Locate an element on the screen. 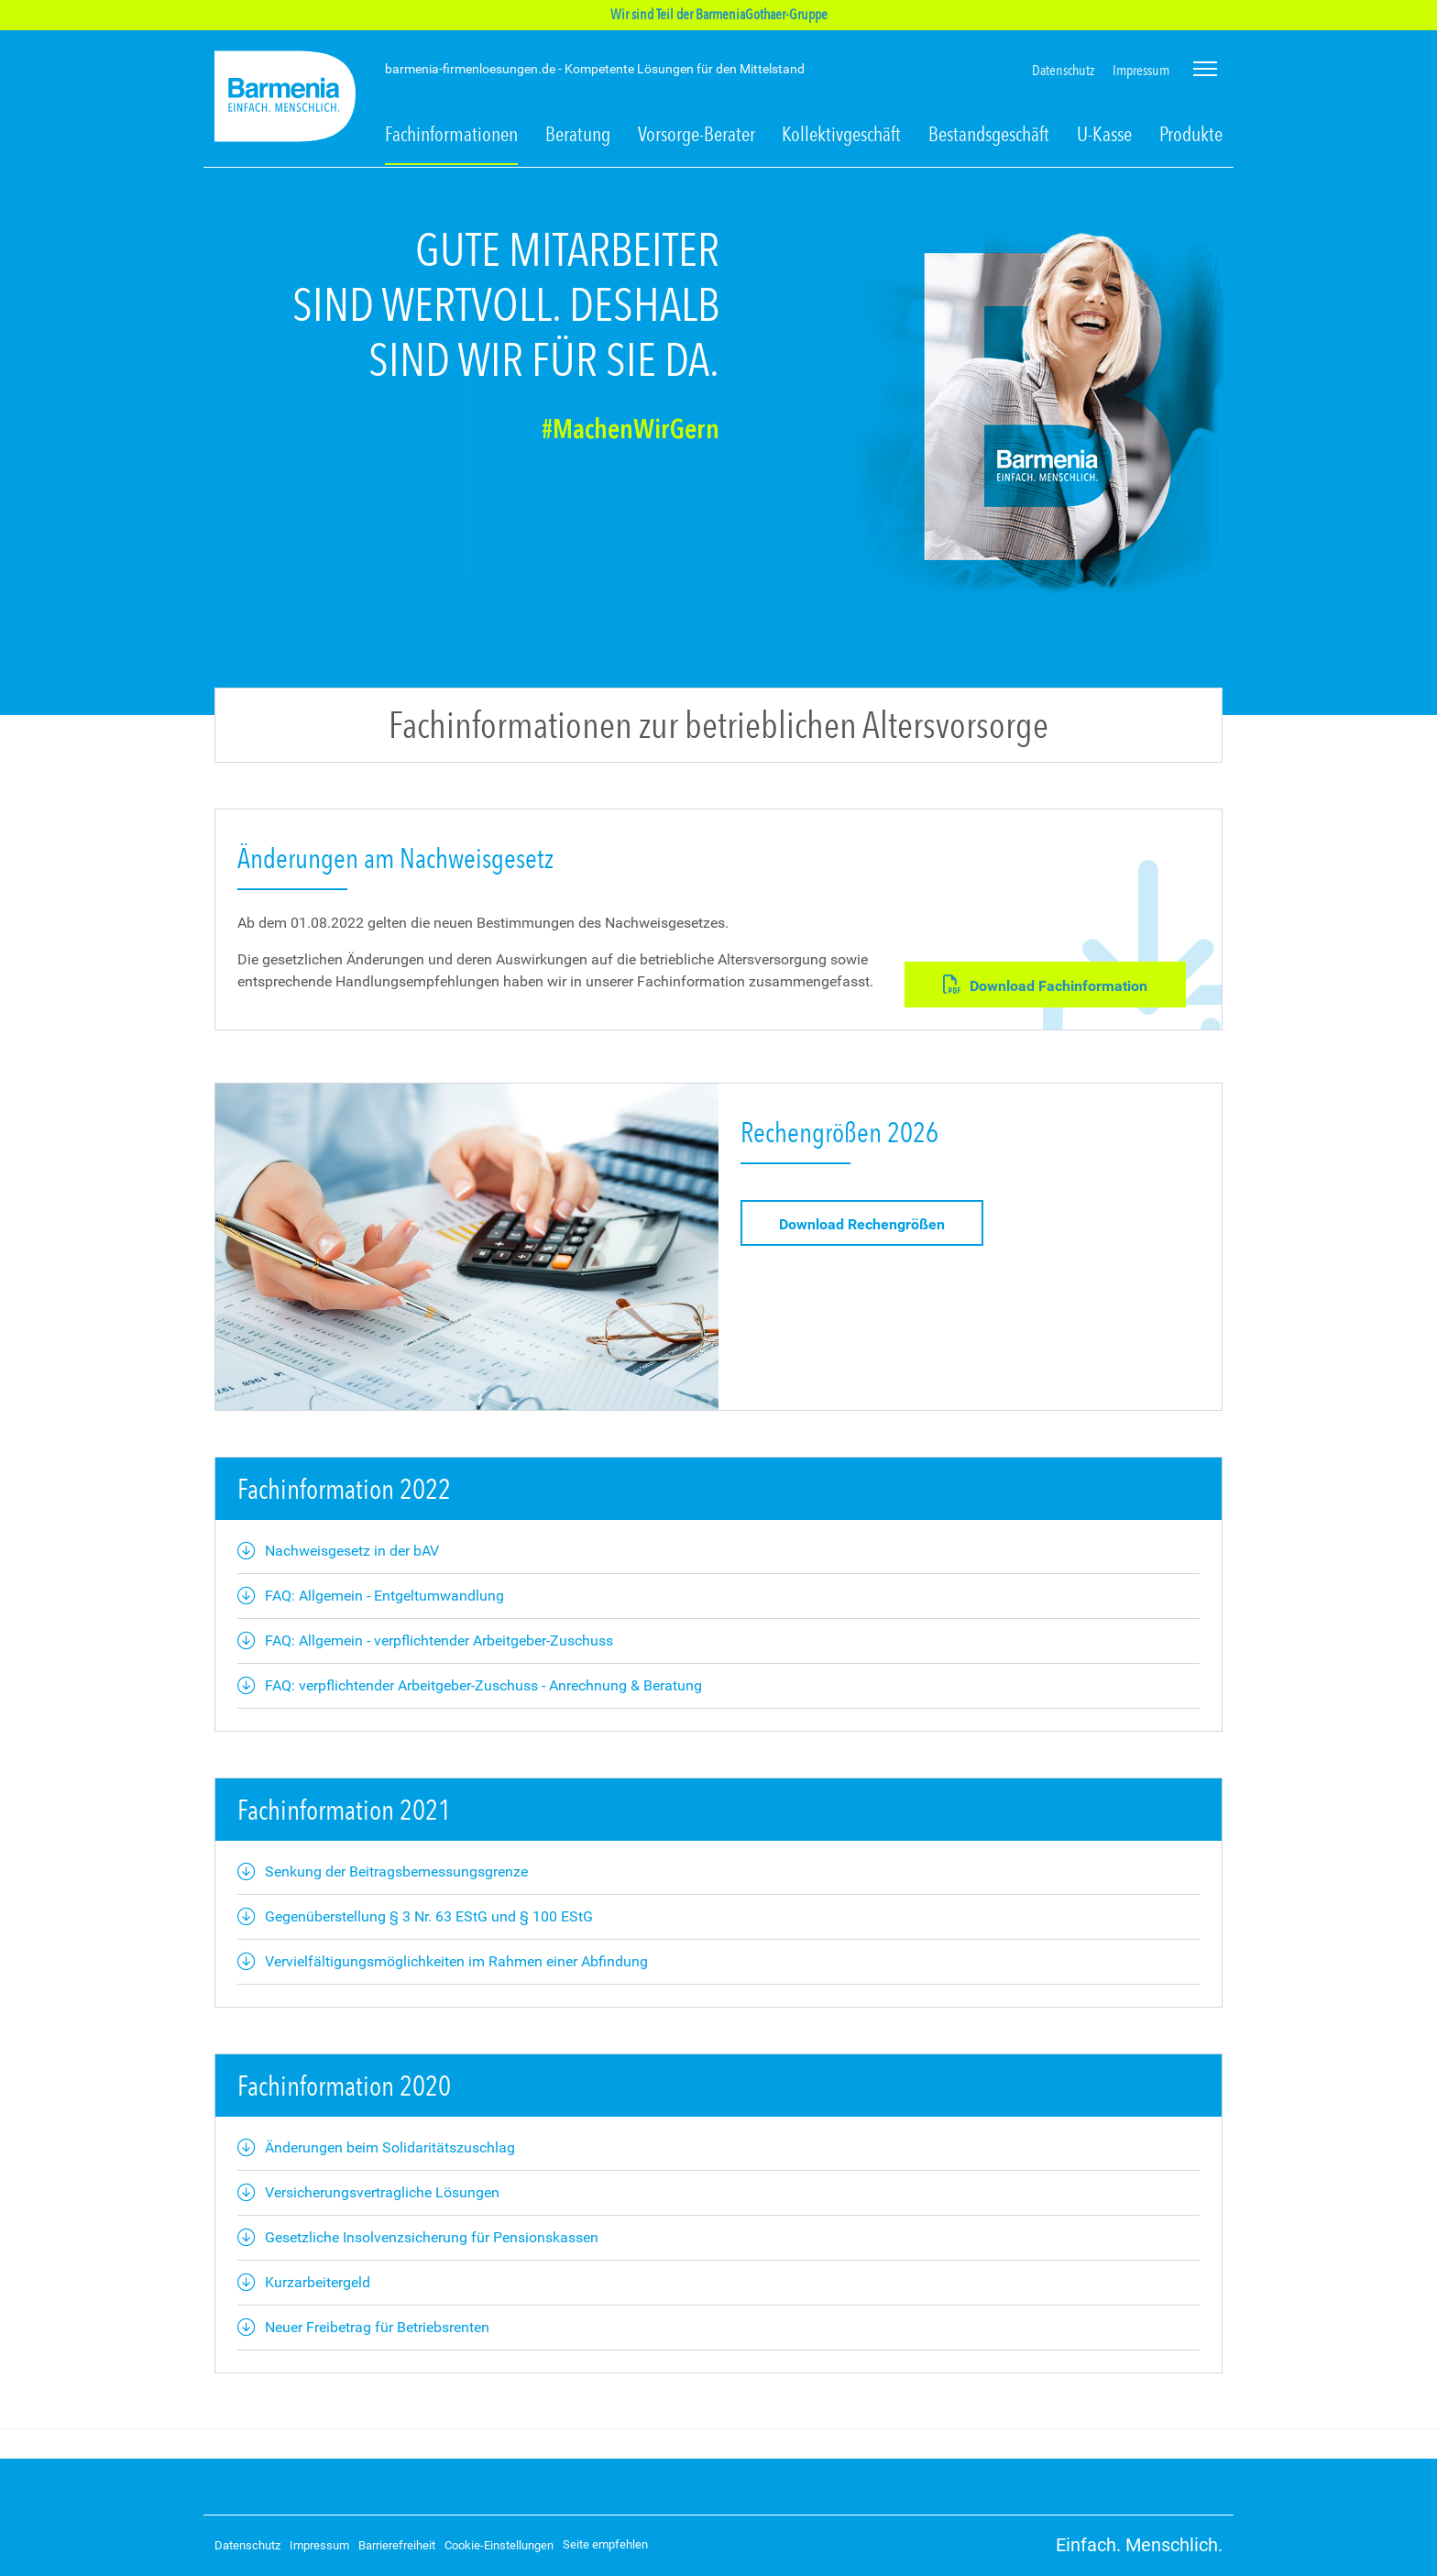  Beratung is located at coordinates (577, 134).